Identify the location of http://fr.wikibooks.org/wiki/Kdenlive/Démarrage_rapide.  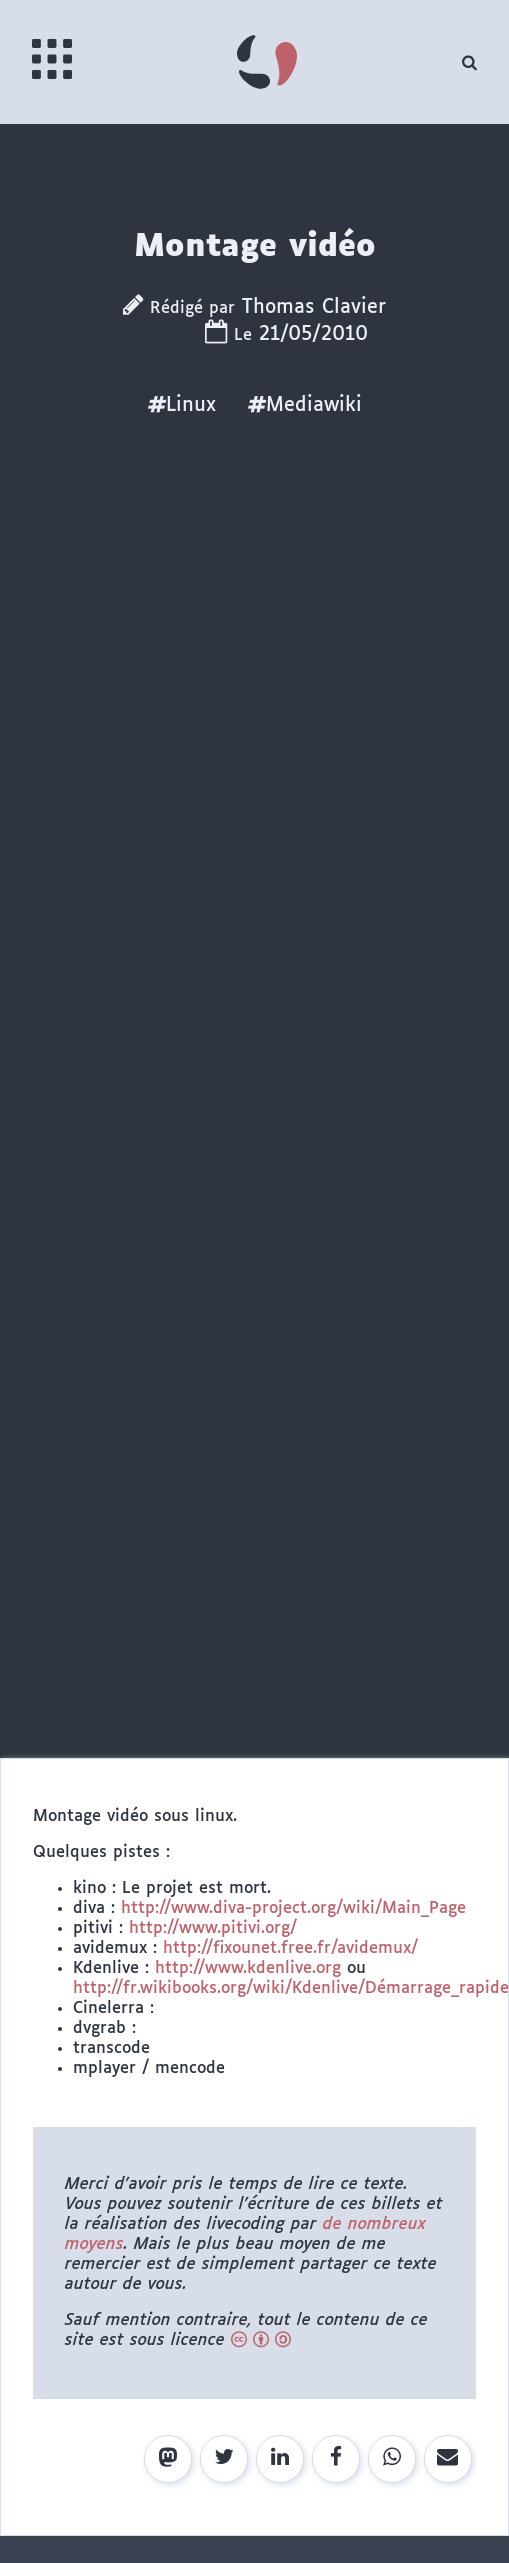
(291, 1988).